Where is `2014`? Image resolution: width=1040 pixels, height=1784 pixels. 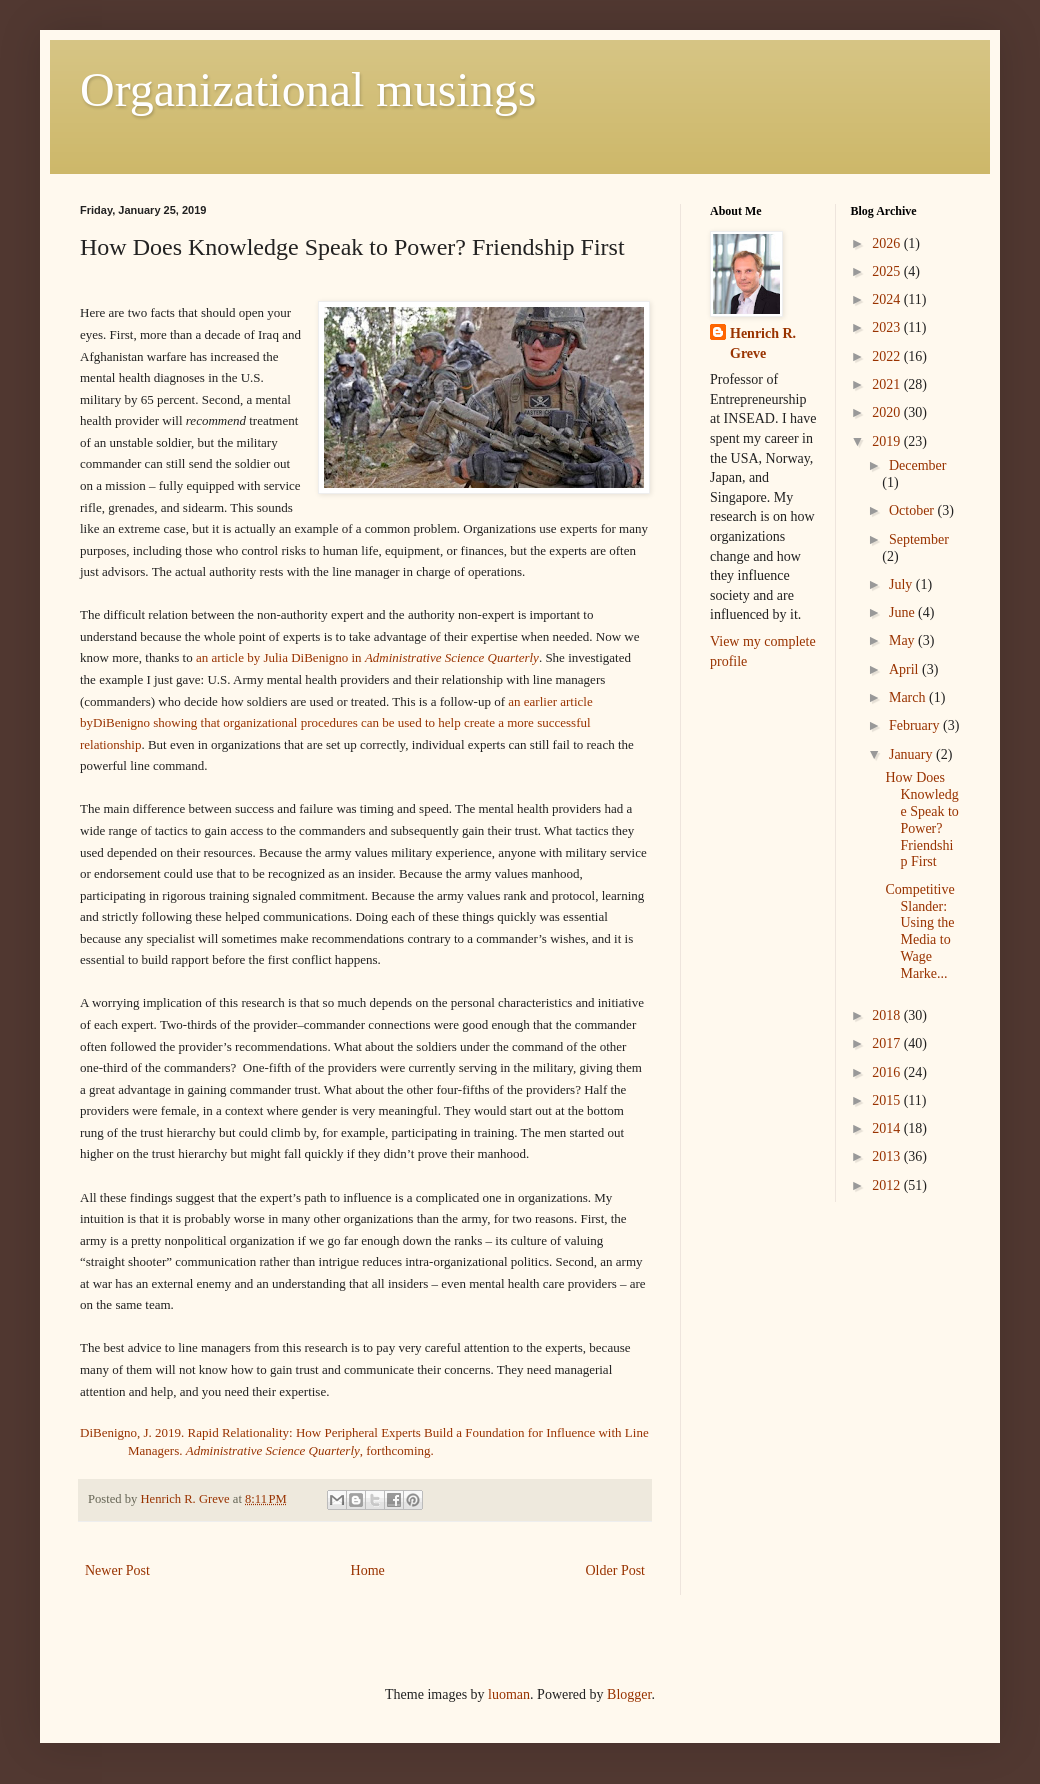
2014 is located at coordinates (888, 1128).